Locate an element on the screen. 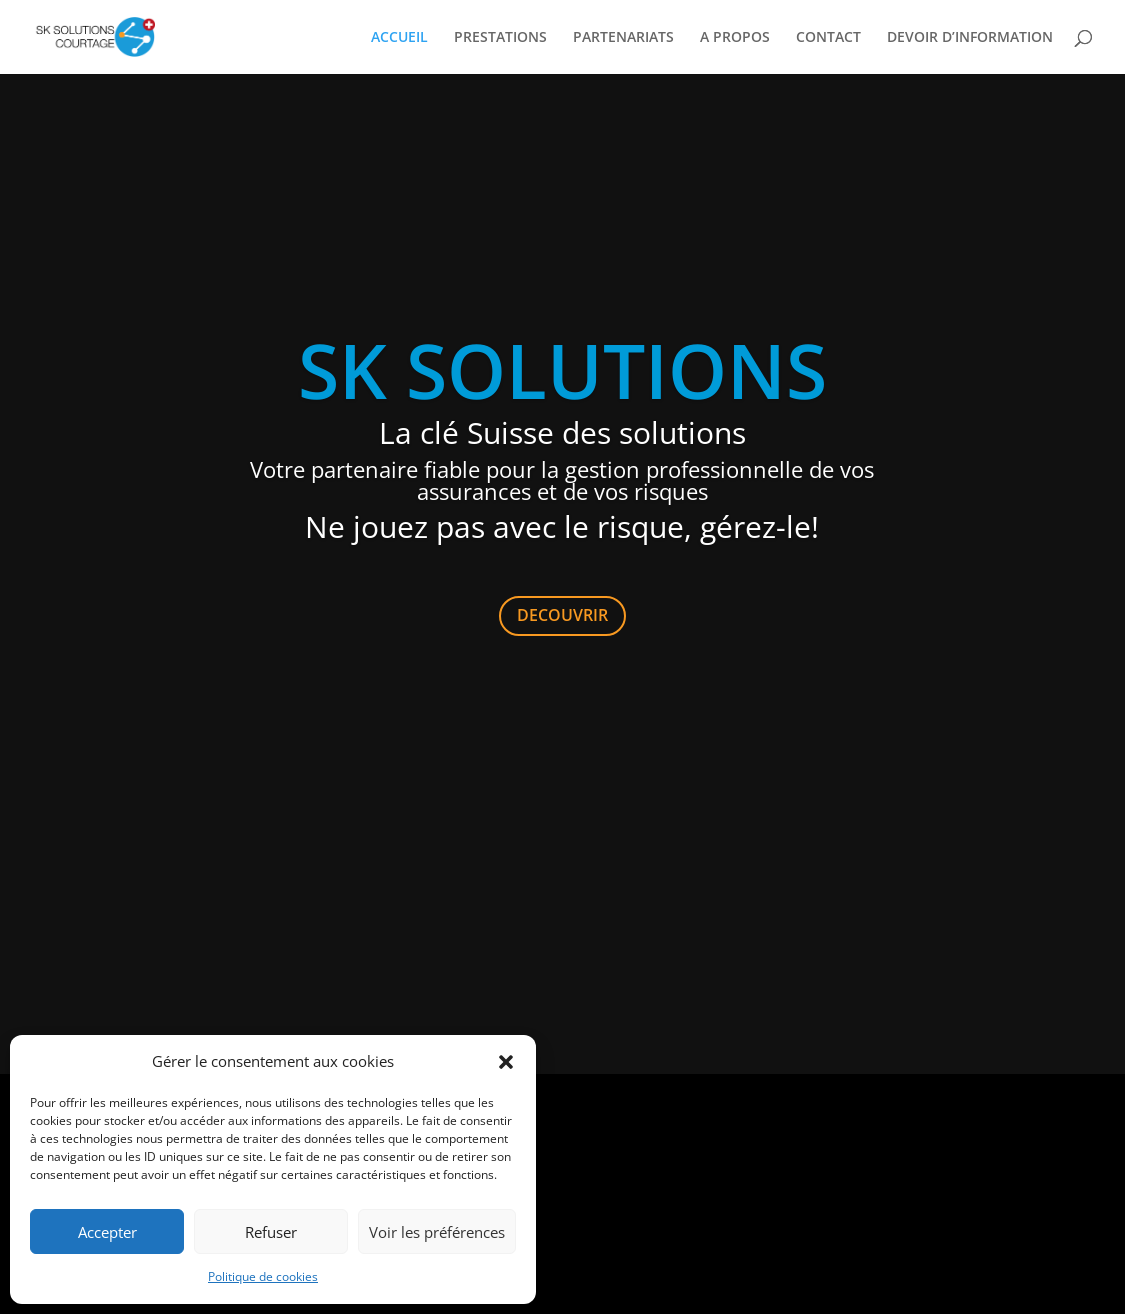  SK SOLUTIONS is located at coordinates (562, 370).